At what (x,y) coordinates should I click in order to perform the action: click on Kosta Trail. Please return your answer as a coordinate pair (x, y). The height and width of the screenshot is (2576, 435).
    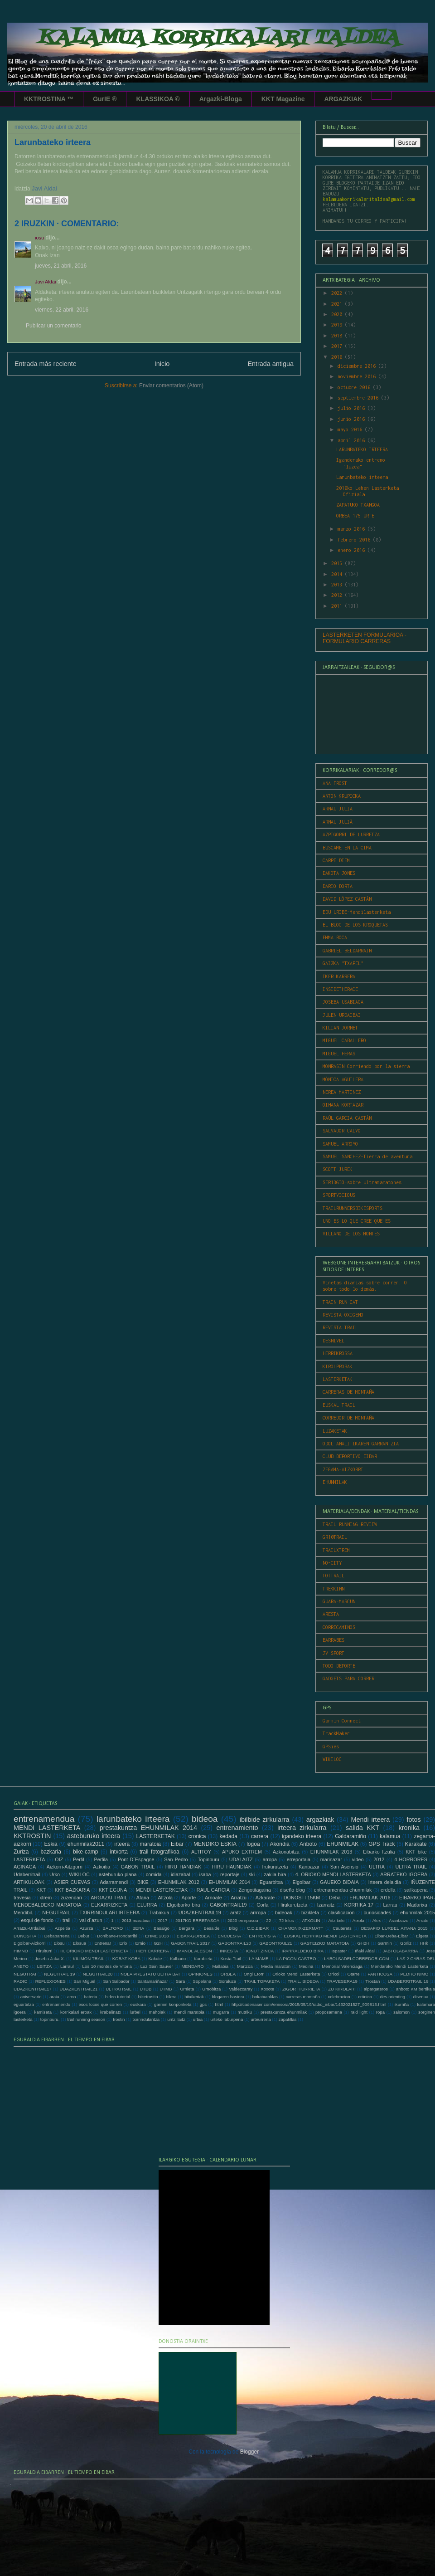
    Looking at the image, I should click on (230, 1958).